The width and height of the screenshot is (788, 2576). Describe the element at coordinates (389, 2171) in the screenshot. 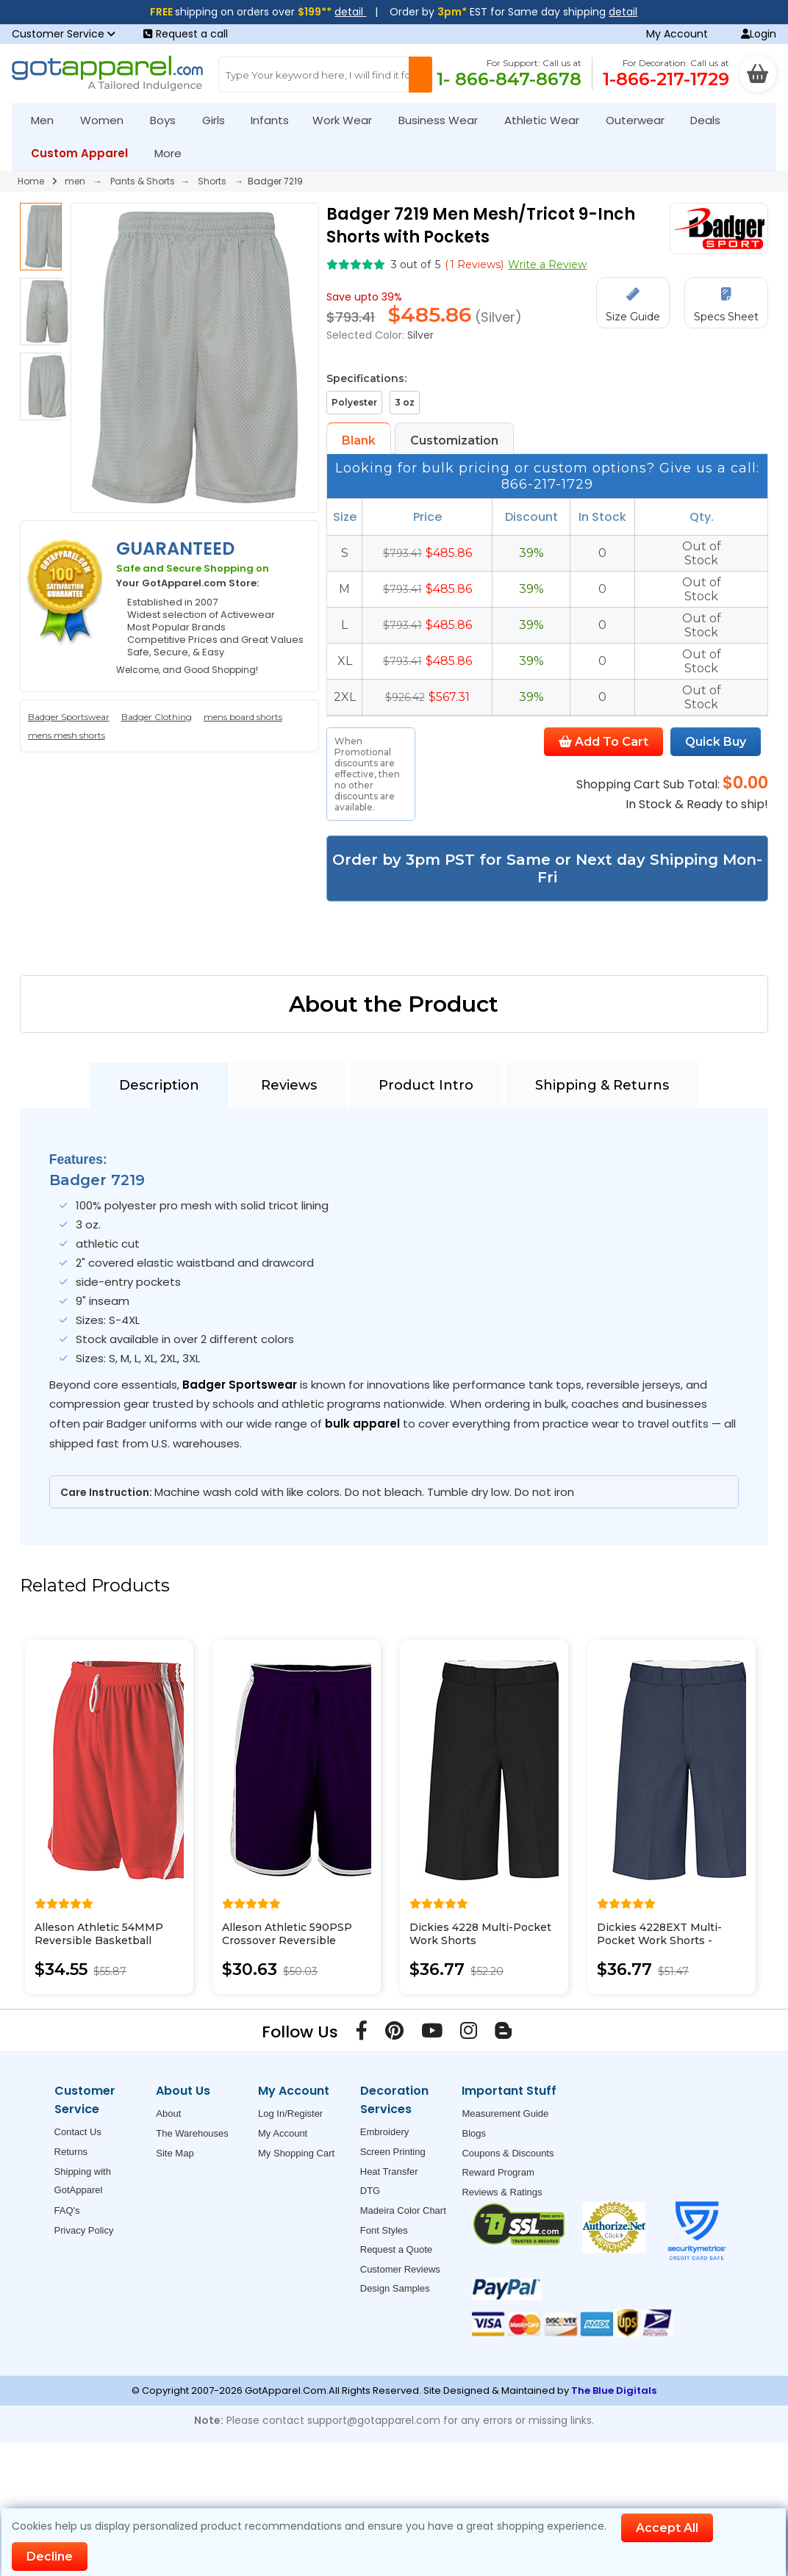

I see `Heat Transfer` at that location.